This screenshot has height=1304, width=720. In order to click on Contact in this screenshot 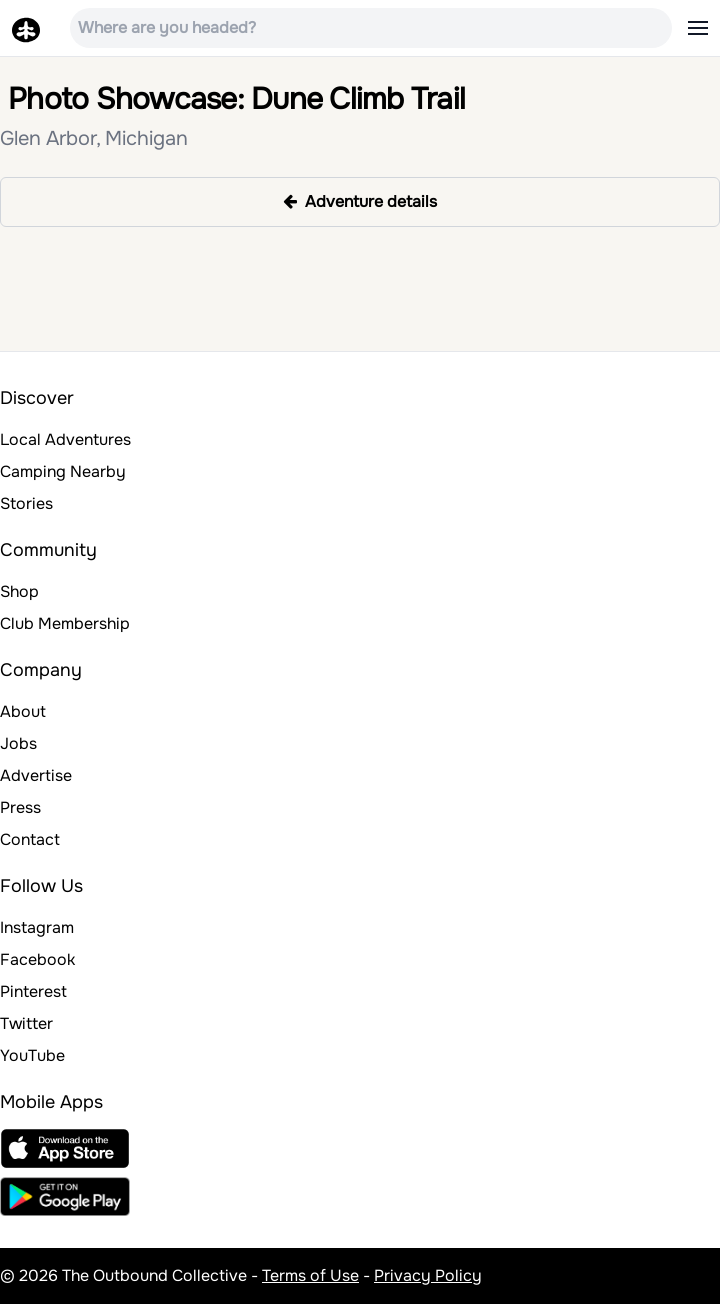, I will do `click(30, 839)`.